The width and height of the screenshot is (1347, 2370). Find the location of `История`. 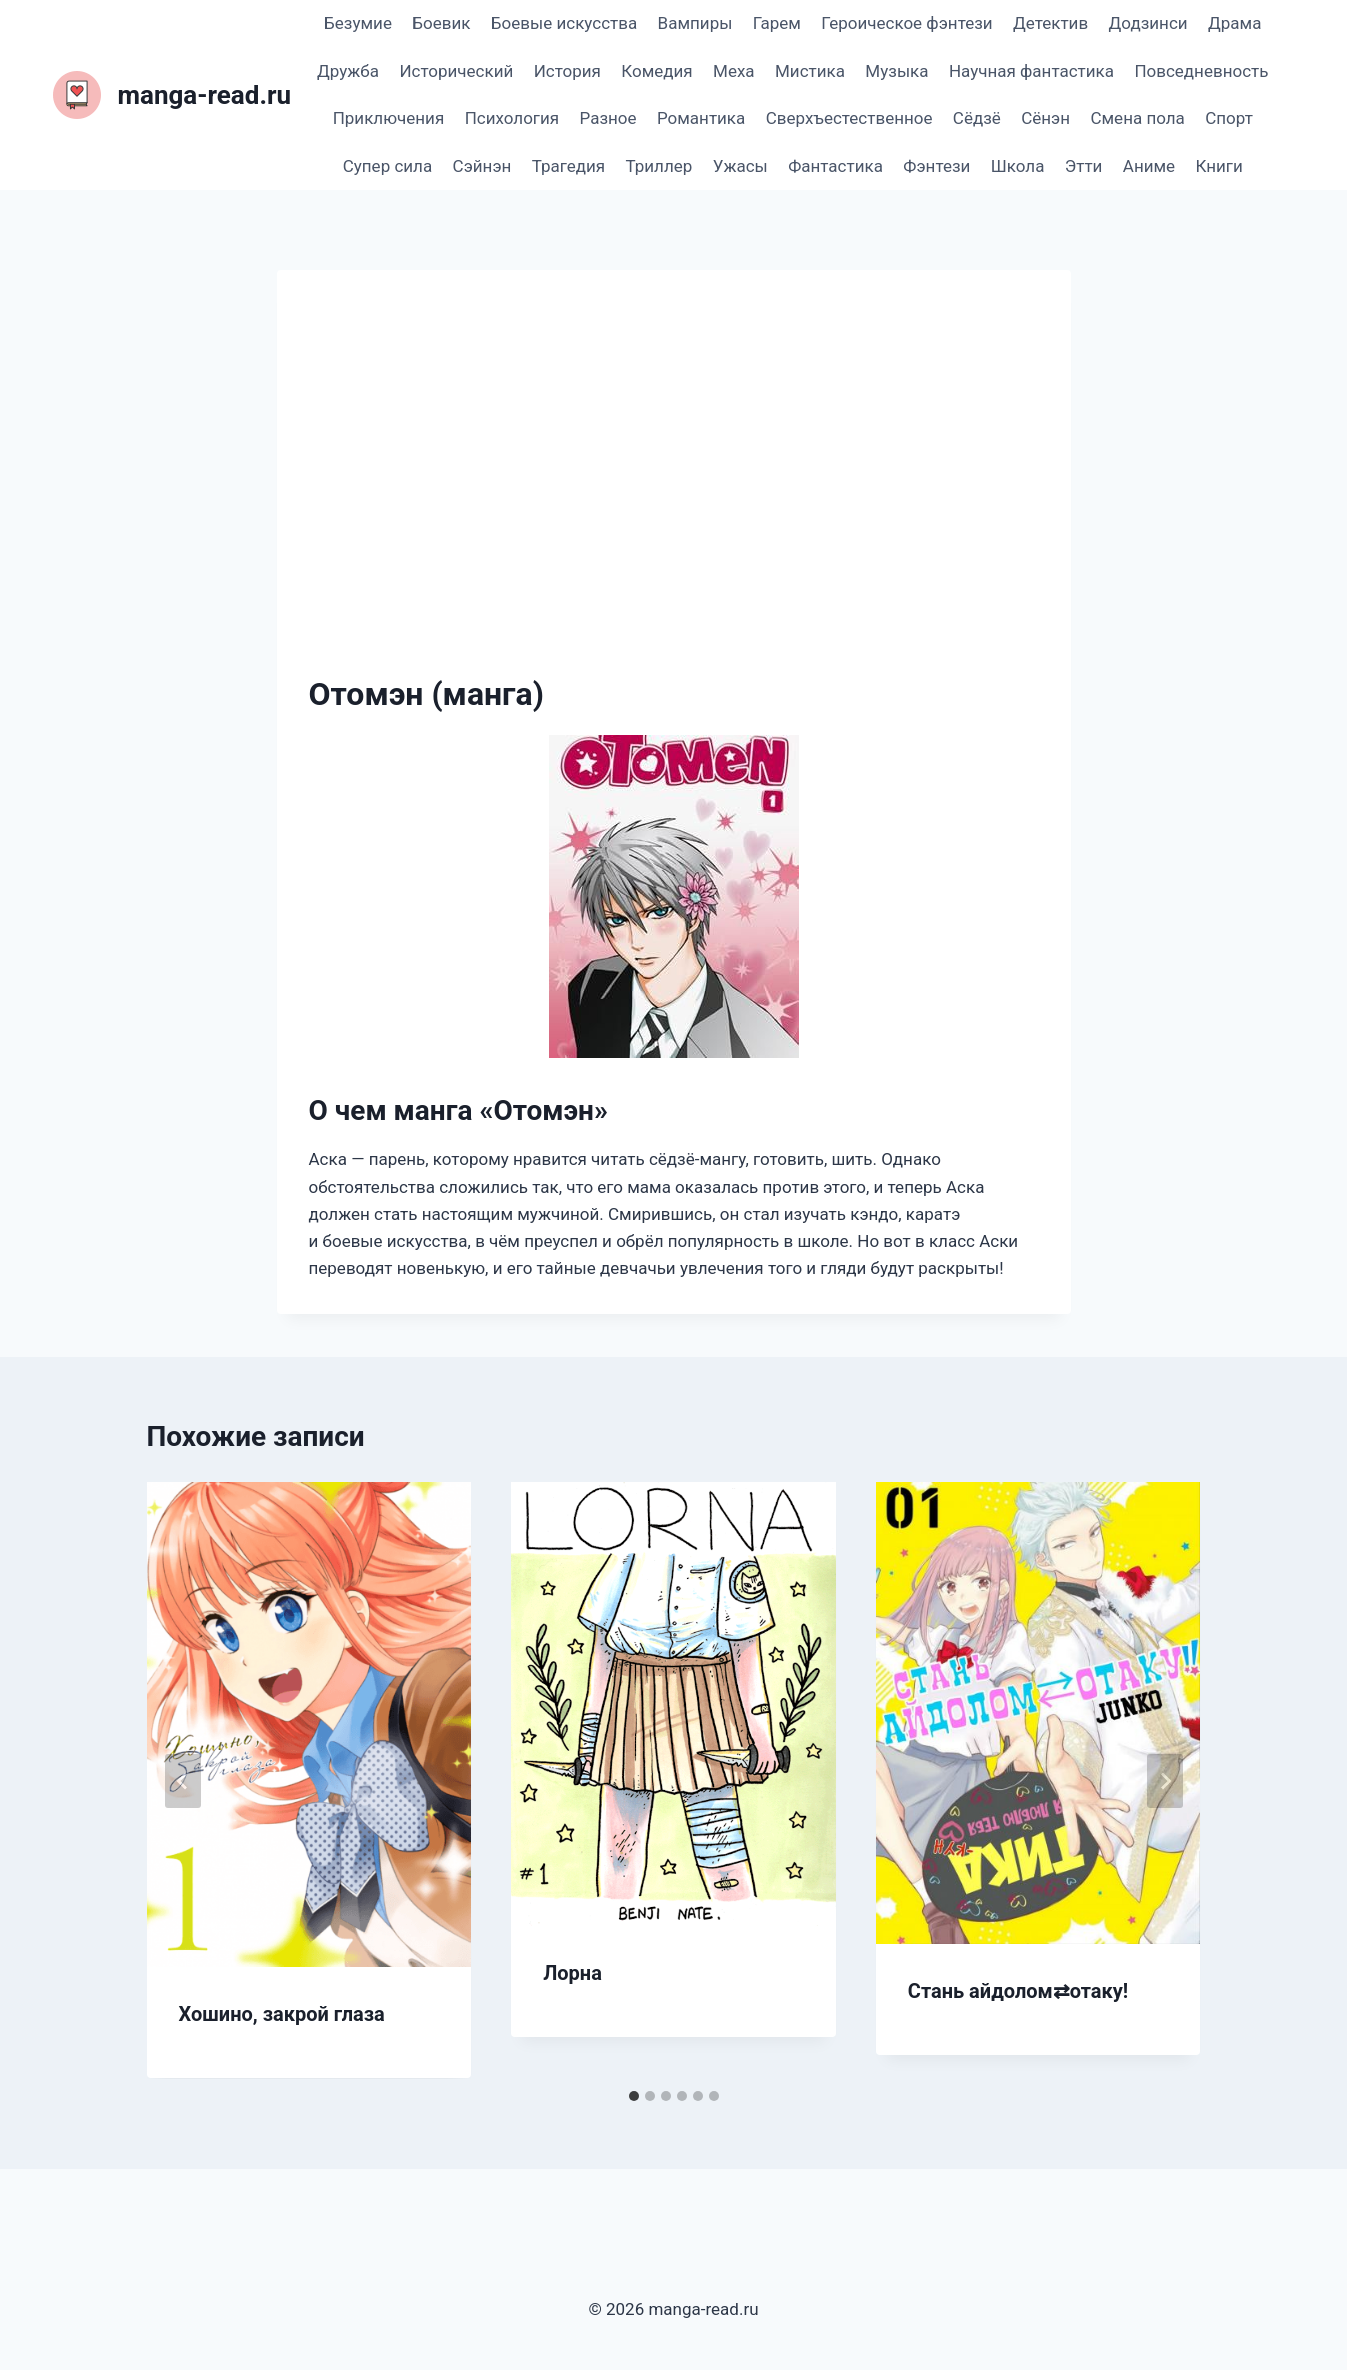

История is located at coordinates (567, 71).